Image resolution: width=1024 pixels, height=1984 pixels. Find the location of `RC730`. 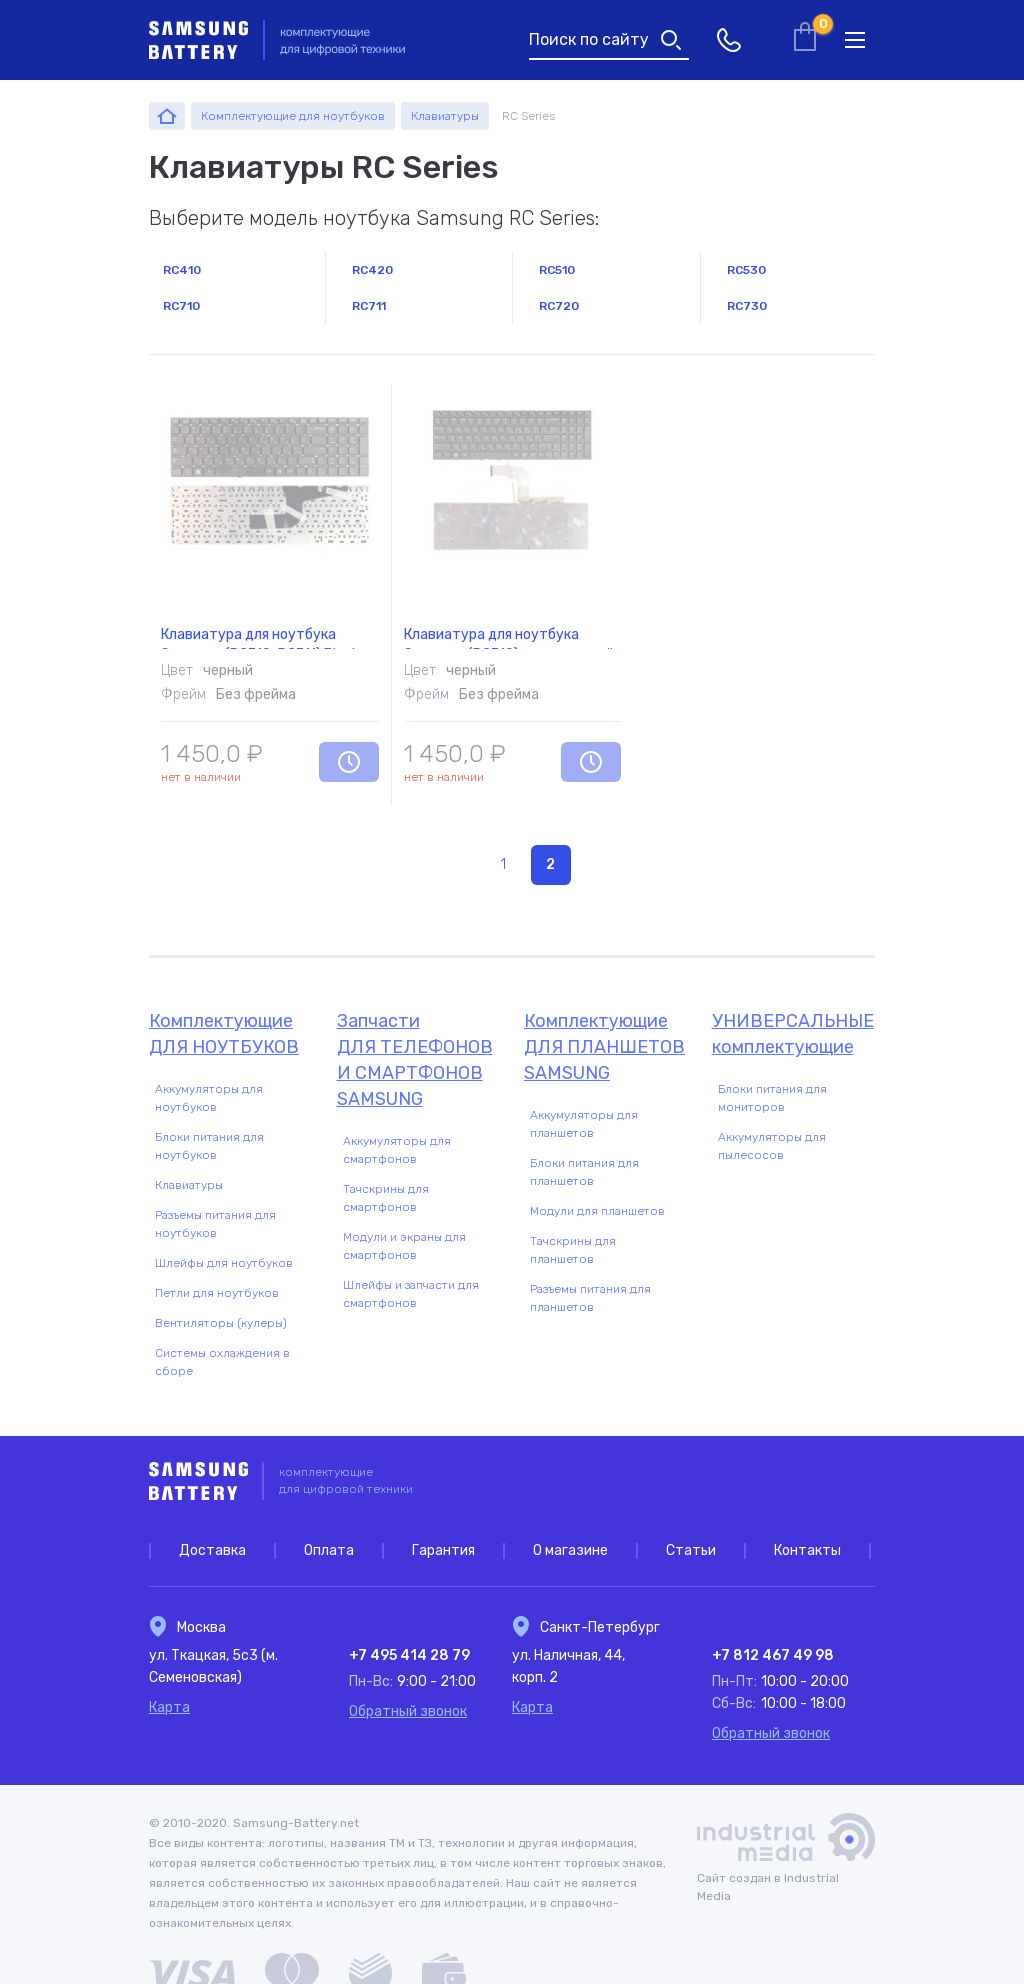

RC730 is located at coordinates (747, 306).